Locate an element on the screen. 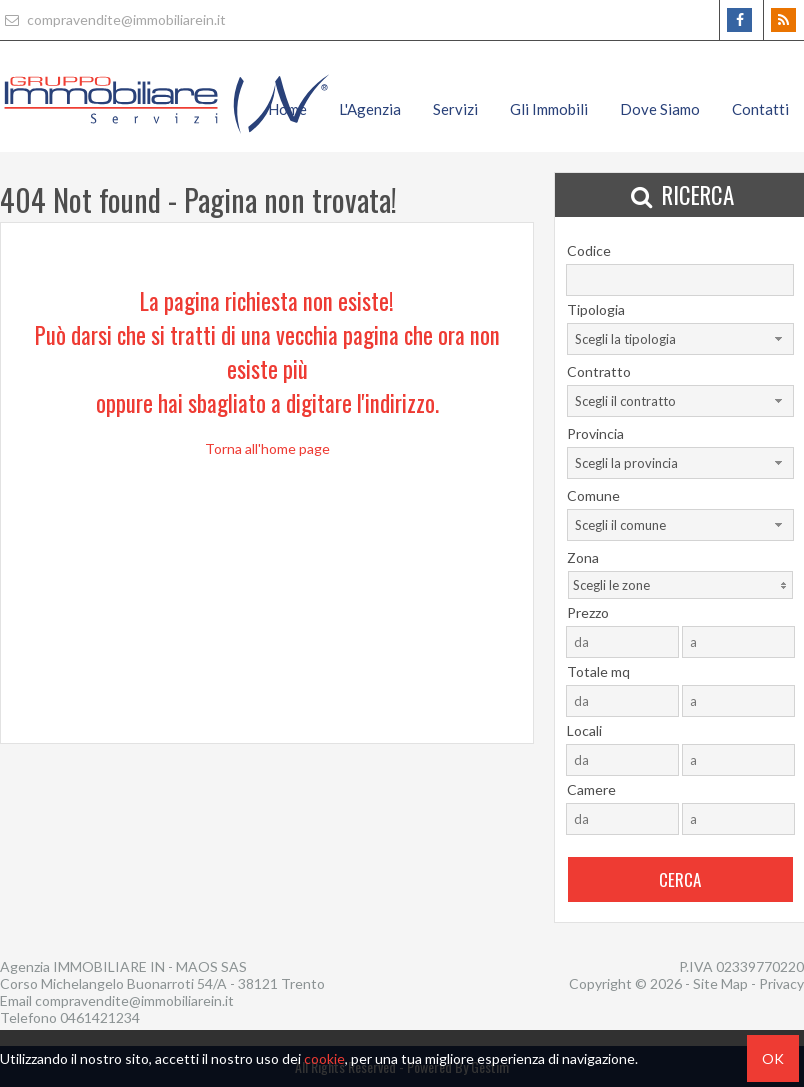 This screenshot has height=1087, width=804. Contatti is located at coordinates (760, 109).